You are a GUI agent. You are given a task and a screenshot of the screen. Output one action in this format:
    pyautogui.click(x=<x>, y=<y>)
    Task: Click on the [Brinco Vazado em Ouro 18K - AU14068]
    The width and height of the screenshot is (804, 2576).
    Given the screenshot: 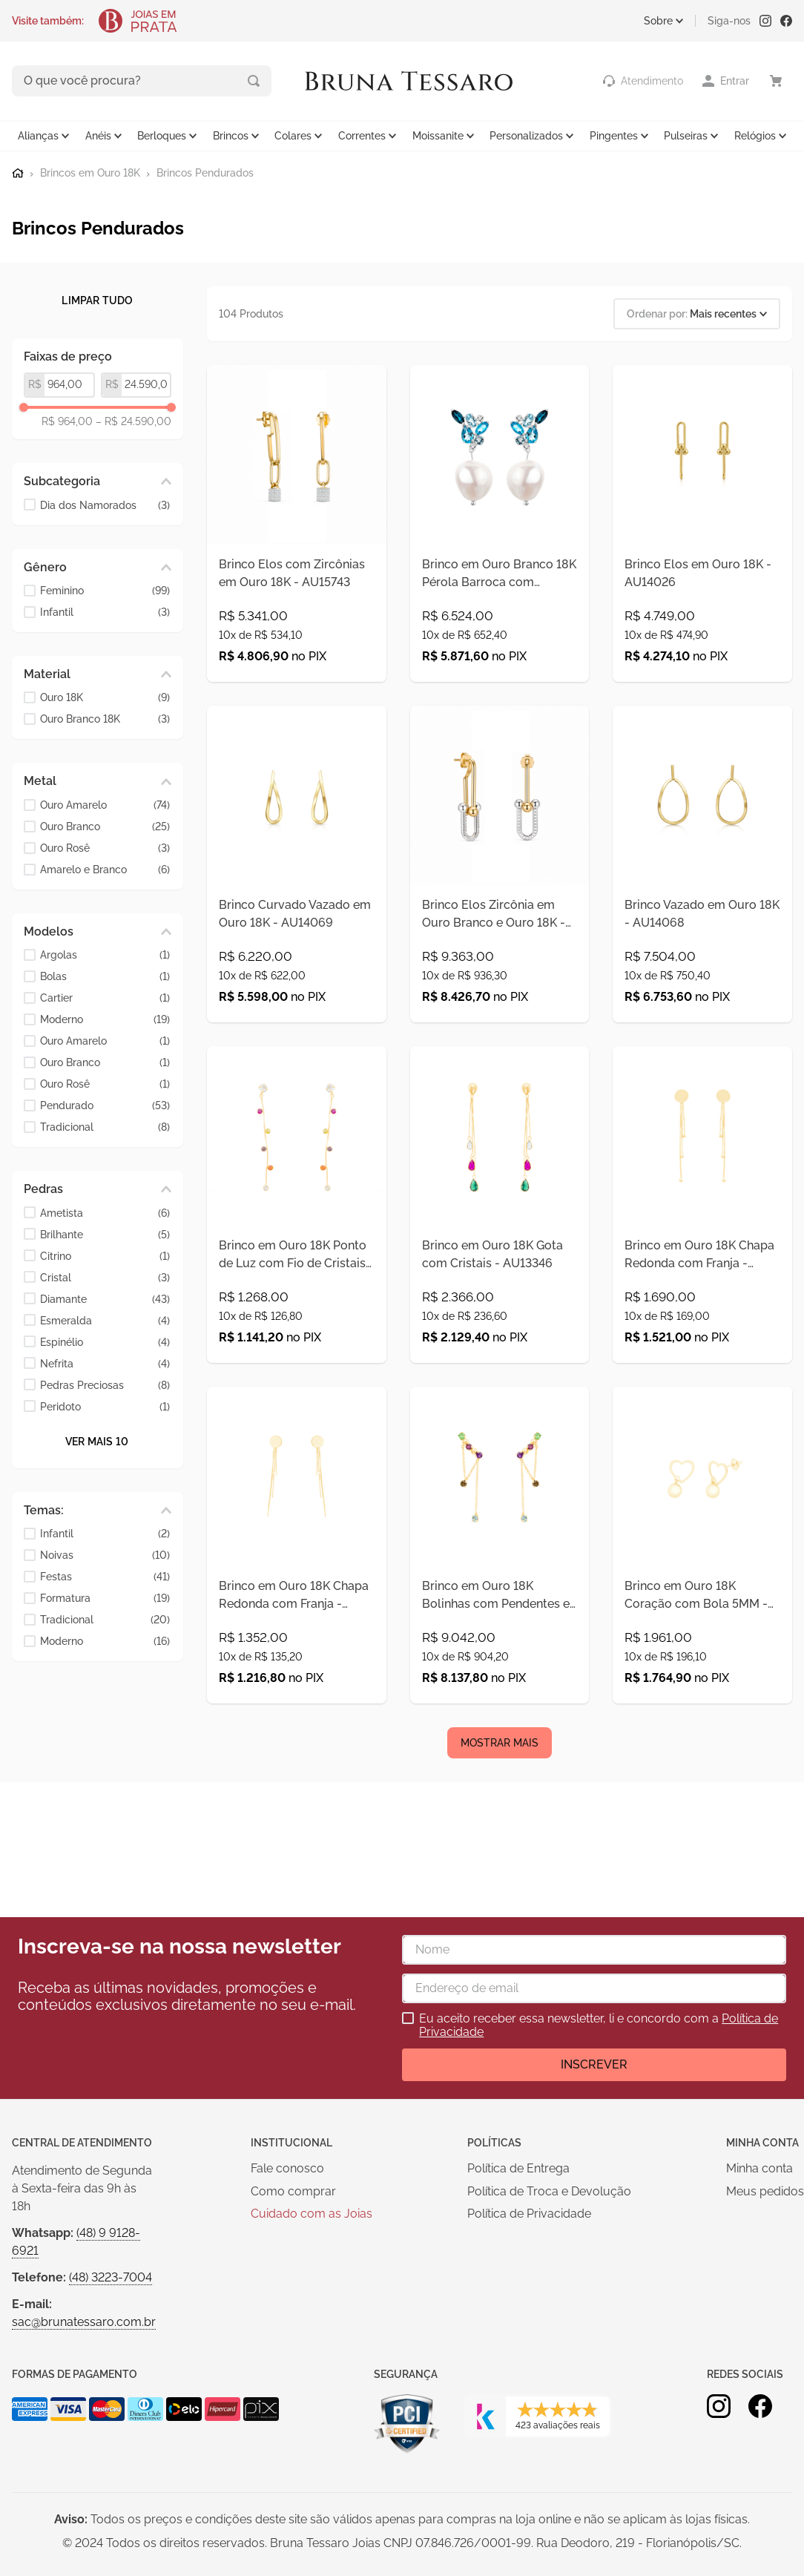 What is the action you would take?
    pyautogui.click(x=702, y=912)
    